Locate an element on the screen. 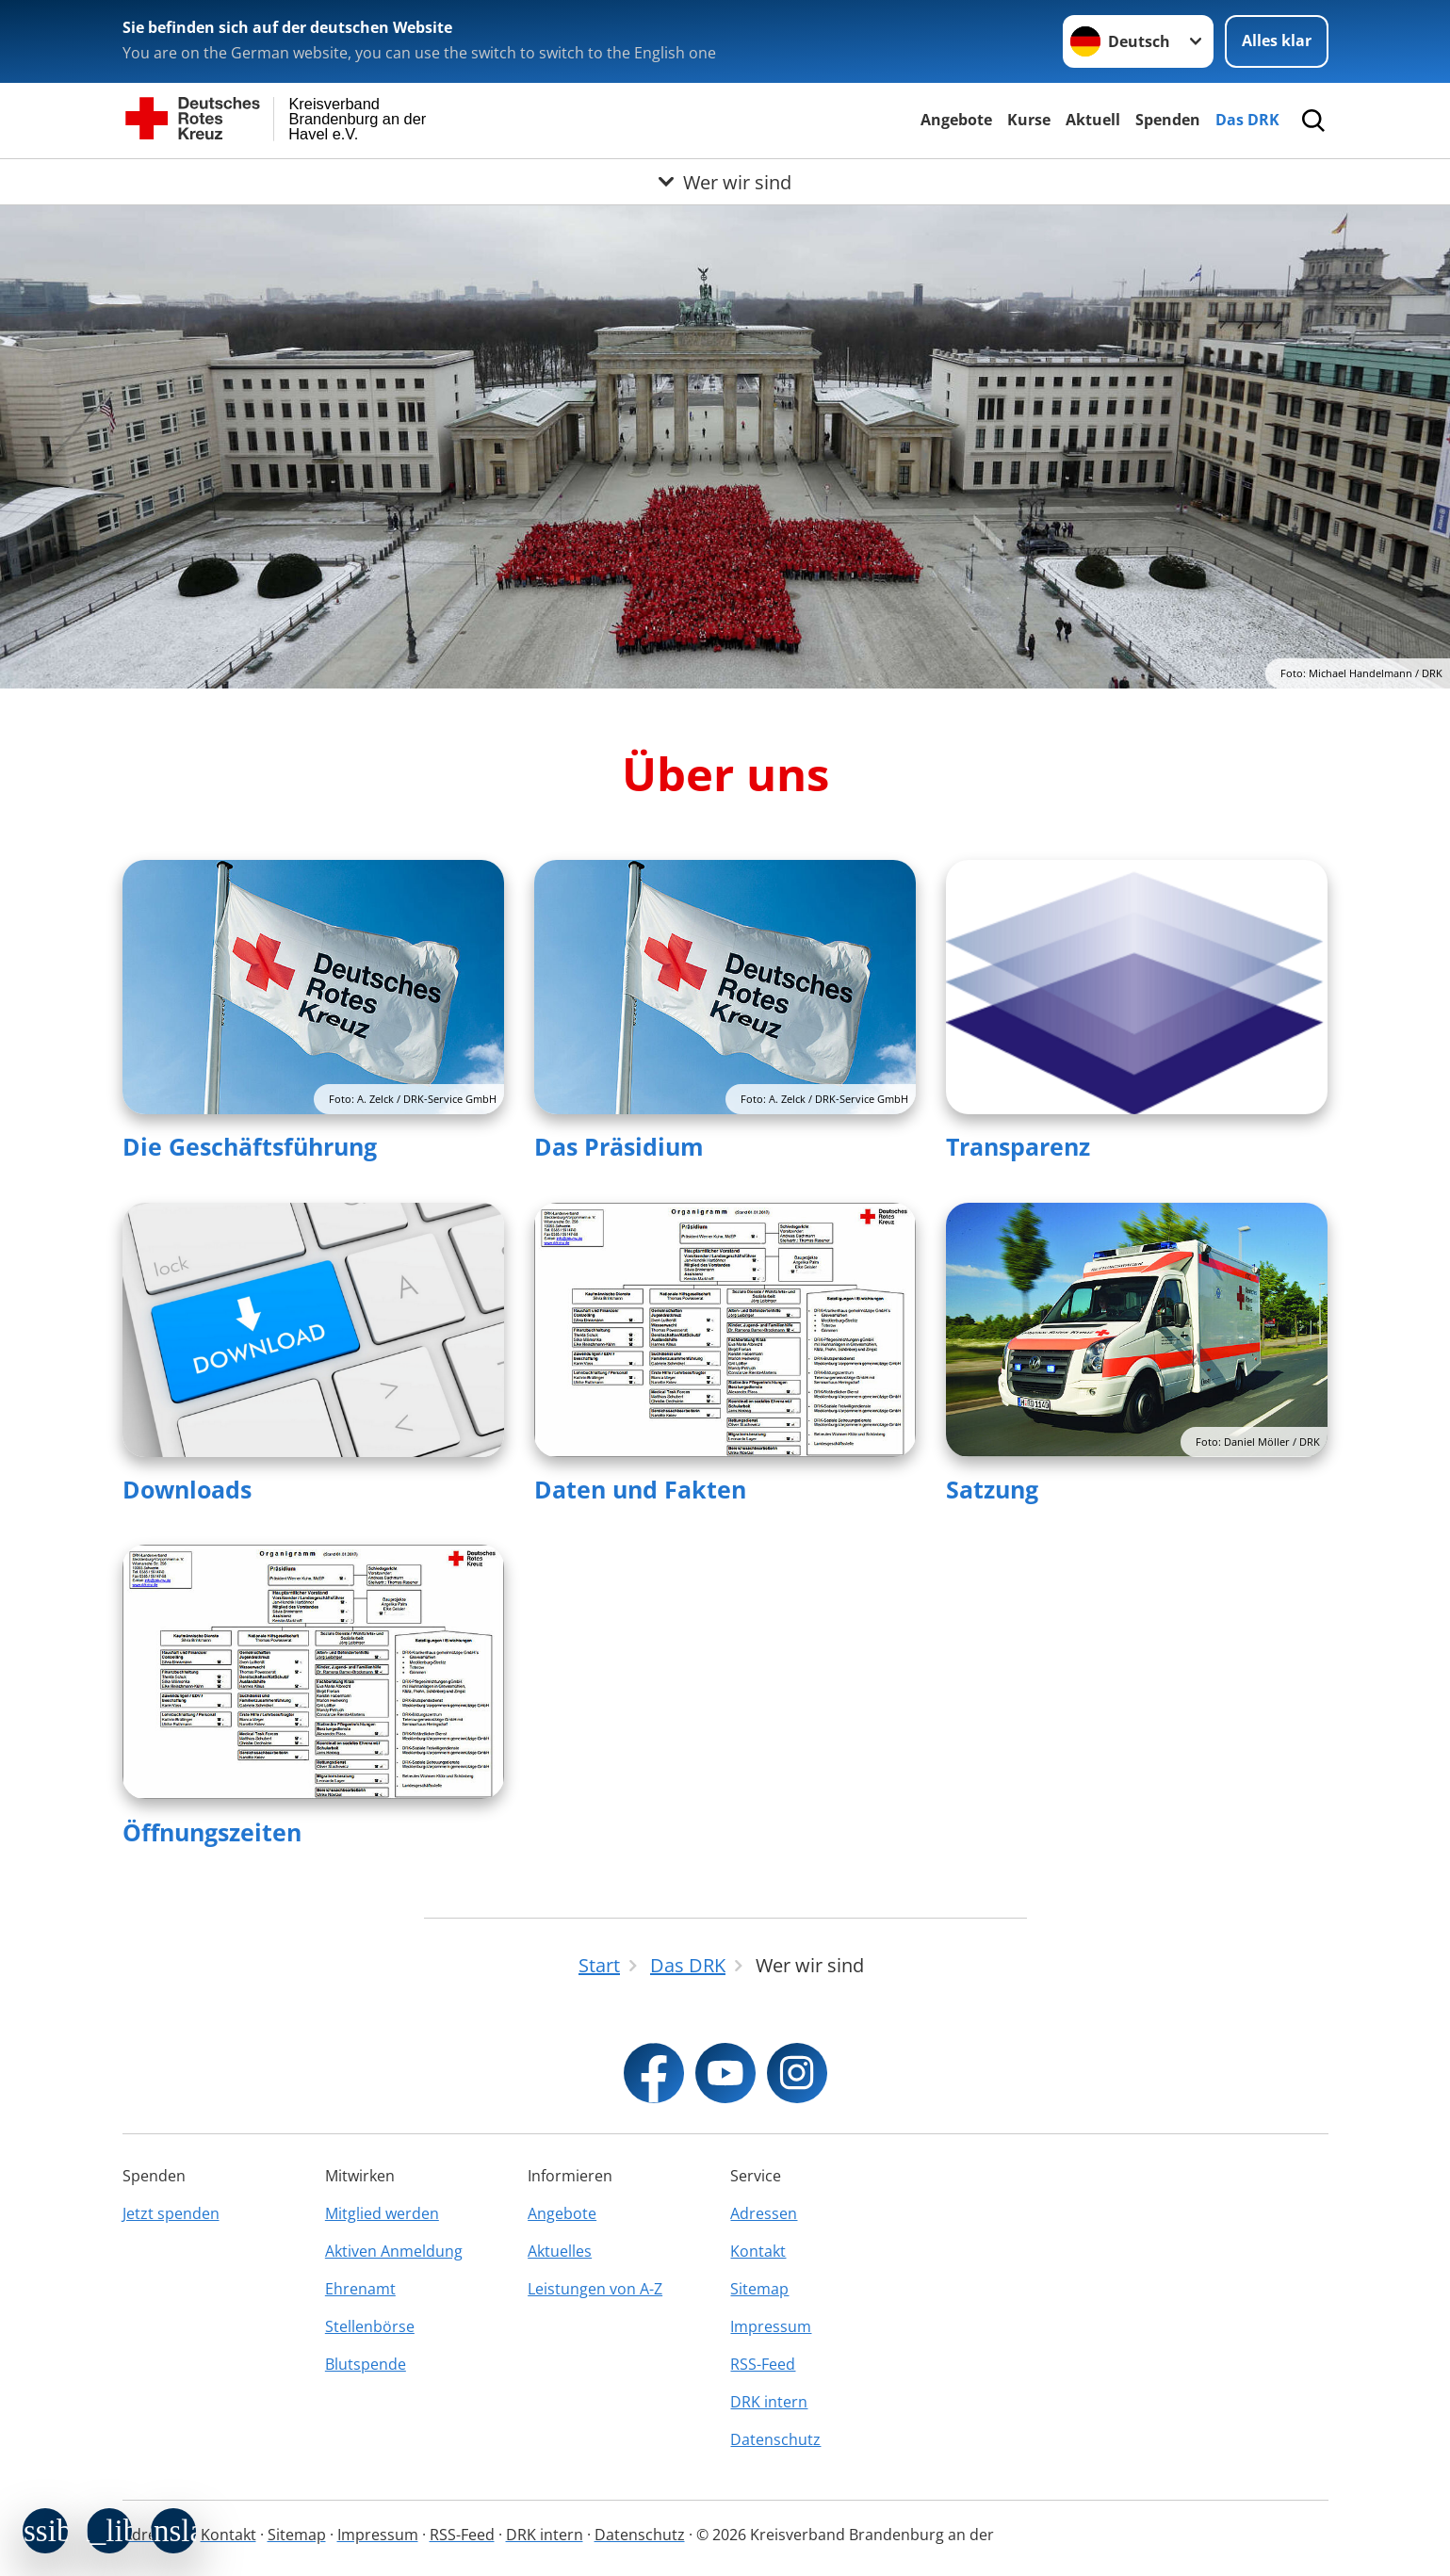 The width and height of the screenshot is (1450, 2576). Blutspende is located at coordinates (365, 2364).